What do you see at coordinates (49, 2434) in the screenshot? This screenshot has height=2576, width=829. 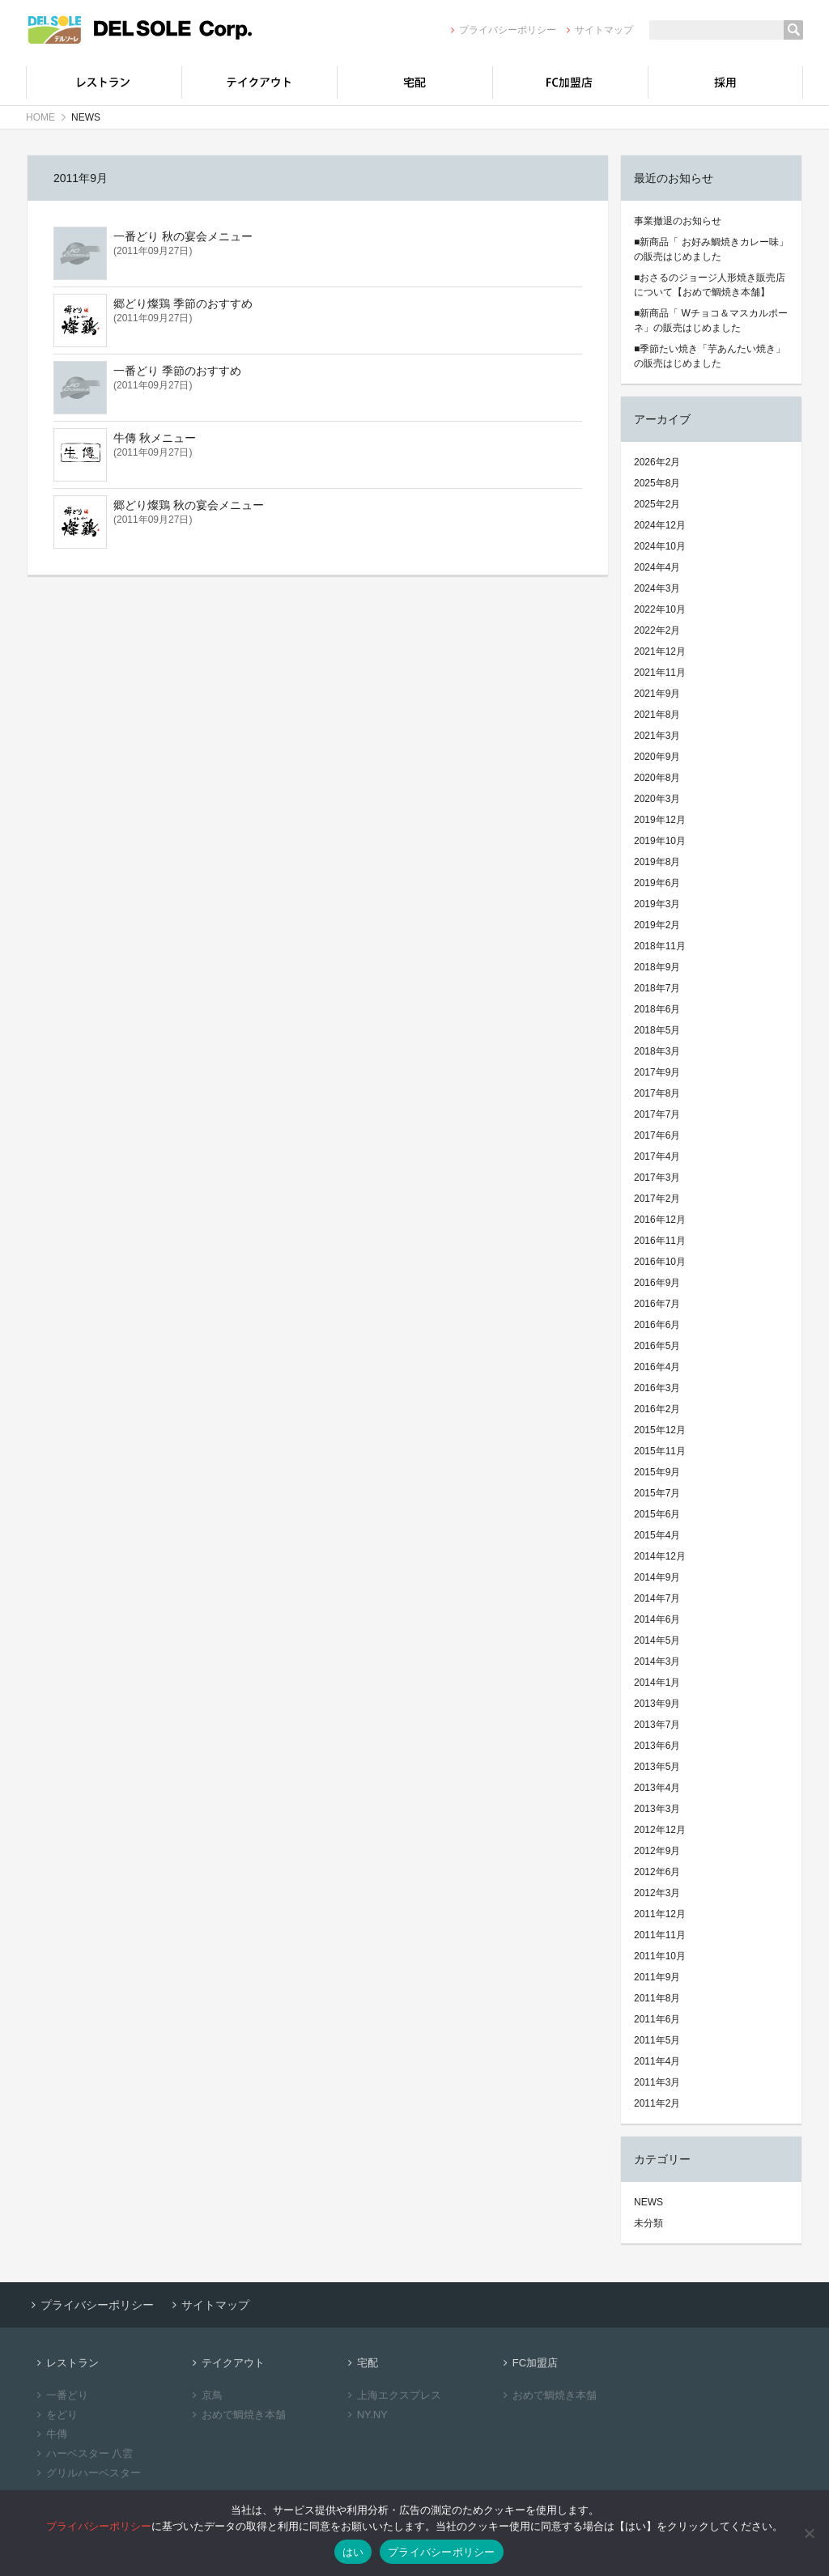 I see `牛傳` at bounding box center [49, 2434].